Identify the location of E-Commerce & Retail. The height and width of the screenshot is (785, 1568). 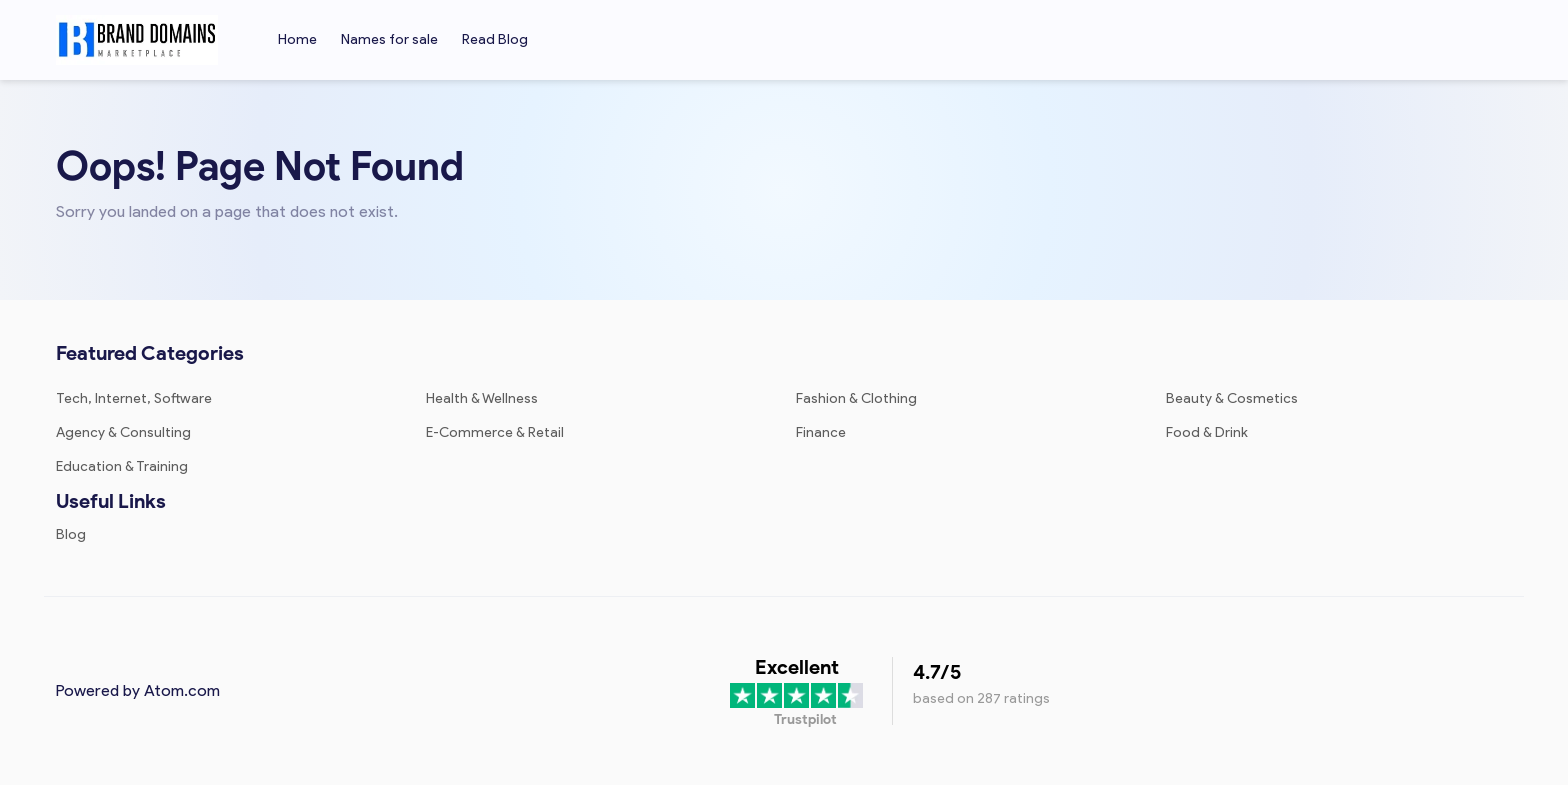
(495, 432).